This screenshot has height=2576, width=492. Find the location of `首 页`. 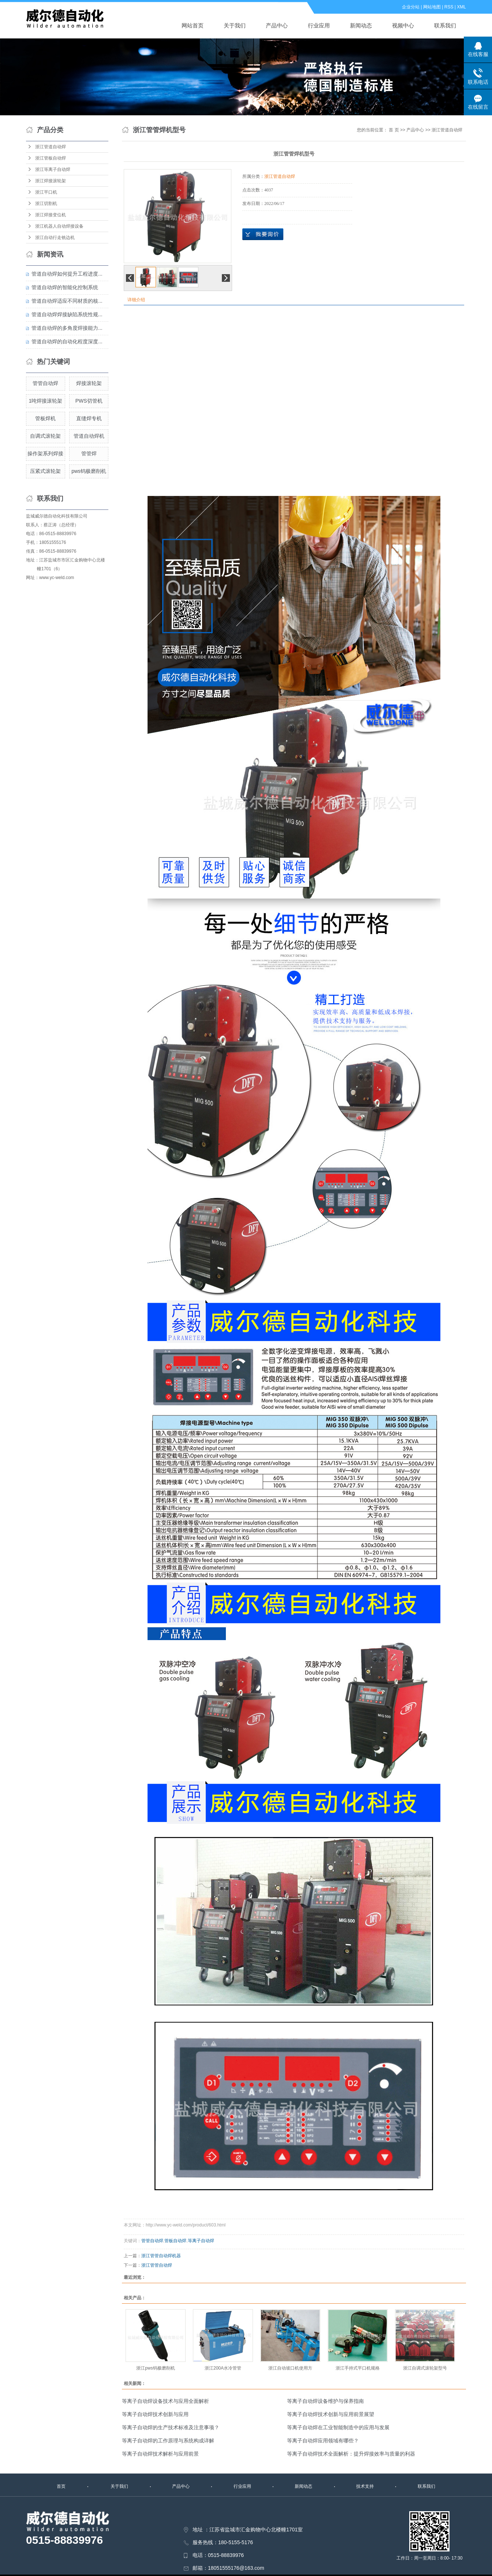

首 页 is located at coordinates (394, 129).